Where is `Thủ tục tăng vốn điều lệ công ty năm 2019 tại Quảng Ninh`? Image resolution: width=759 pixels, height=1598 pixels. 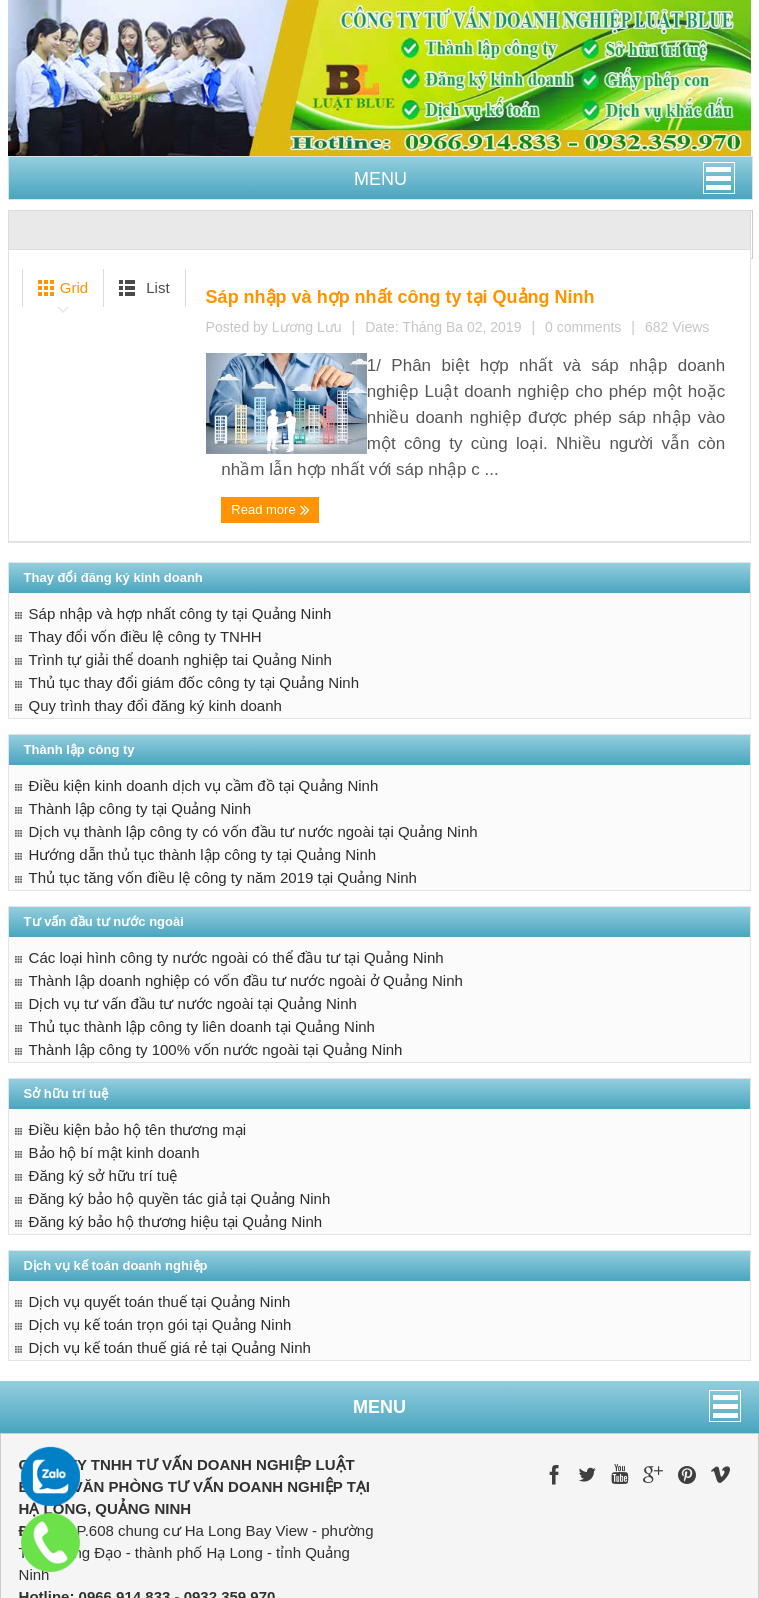 Thủ tục tăng vốn điều lệ công ty năm 2019 tại Quảng Ninh is located at coordinates (223, 802).